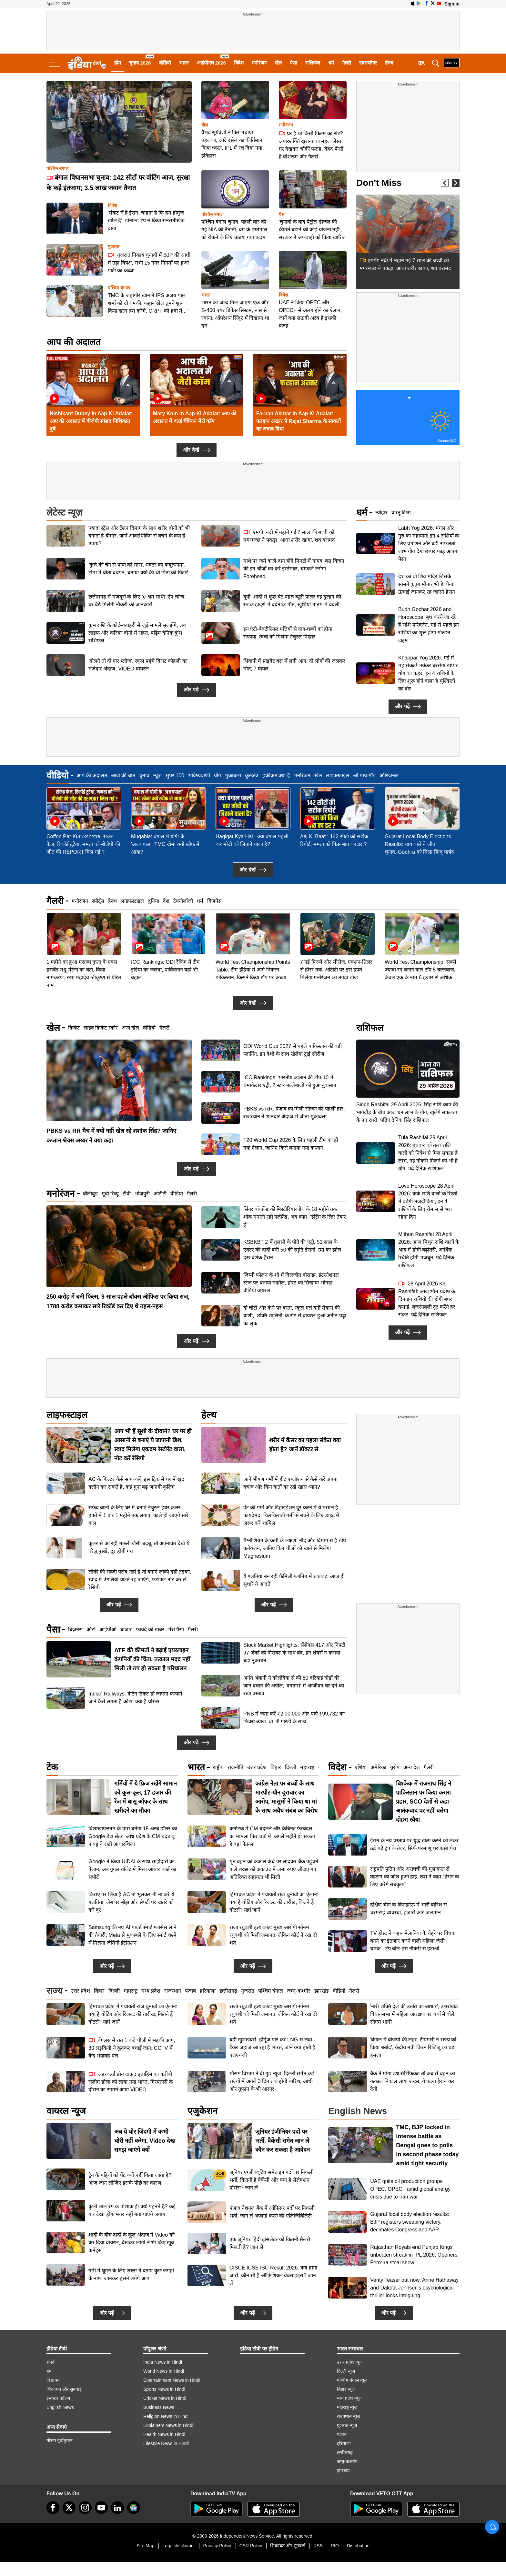  Describe the element at coordinates (235, 314) in the screenshot. I see `भारत को जल्द मिल जाएगा एक और S-400 एयर डिफेंस सिस्टम, रूस से रवाना; ऑपरेशन सिंदूर में दिखाया था दम` at that location.